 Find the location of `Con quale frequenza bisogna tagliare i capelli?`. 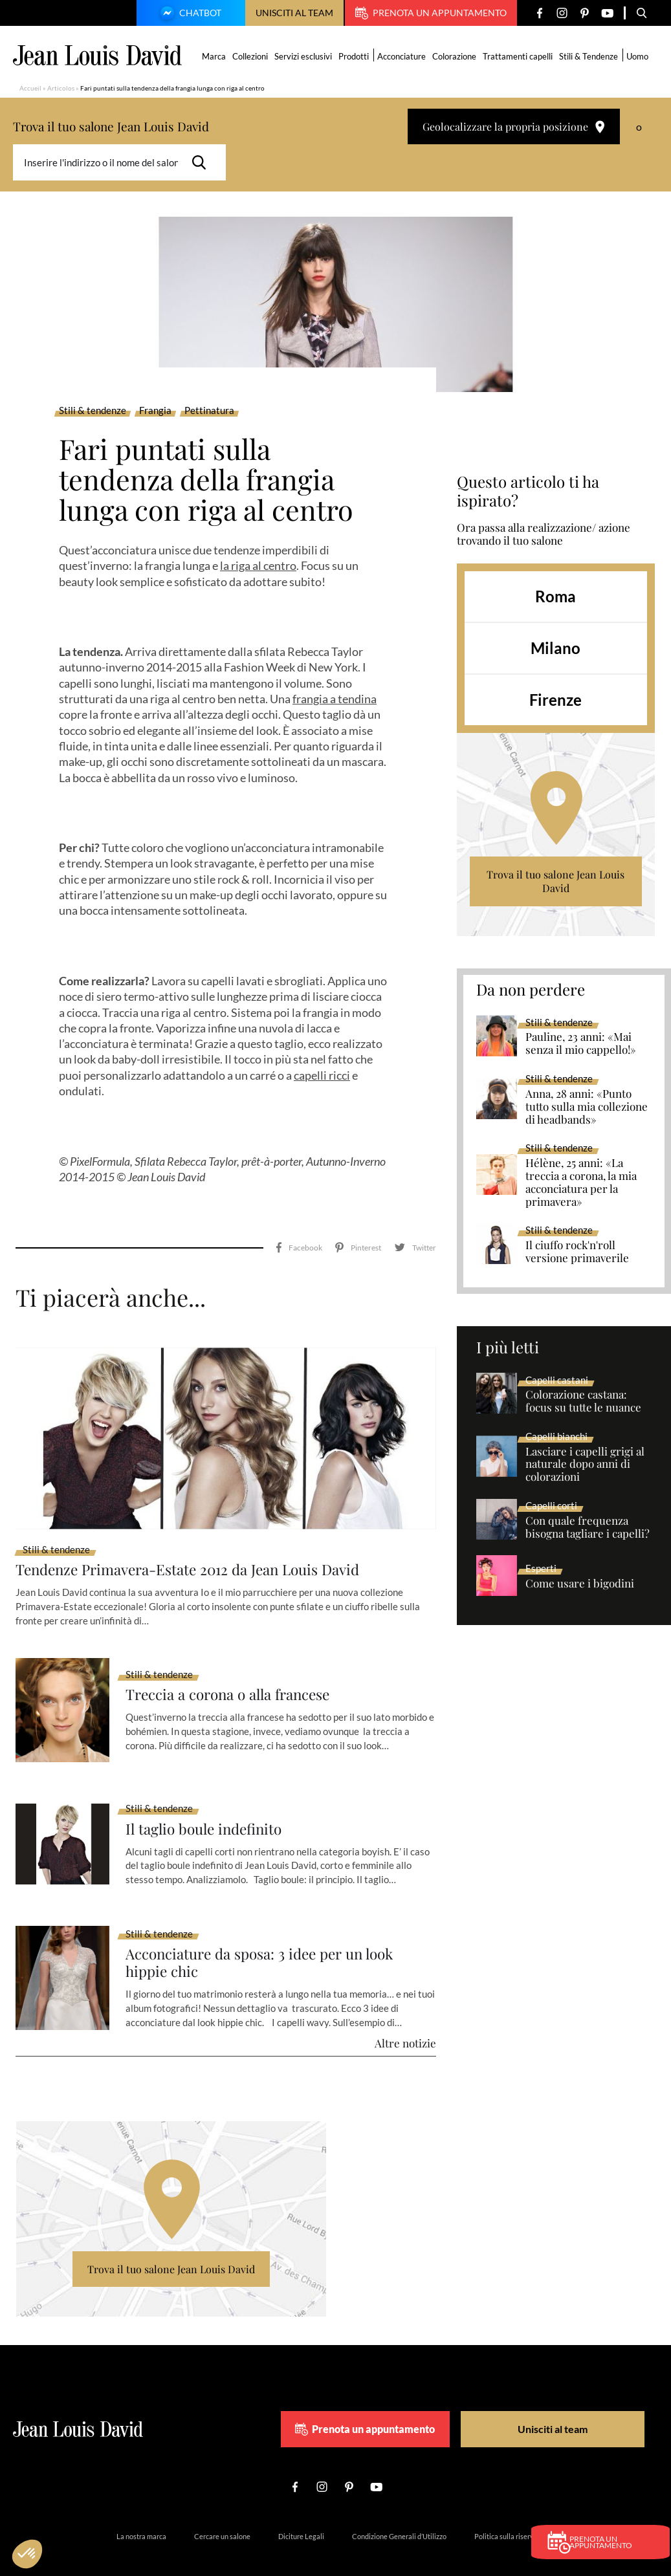

Con quale frequenza bisogna tagliare i capelli? is located at coordinates (587, 1527).